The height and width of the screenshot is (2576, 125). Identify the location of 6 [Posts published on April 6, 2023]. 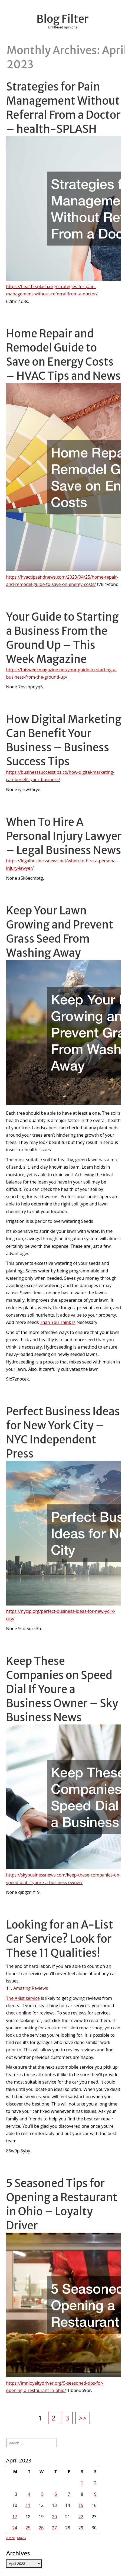
(55, 2494).